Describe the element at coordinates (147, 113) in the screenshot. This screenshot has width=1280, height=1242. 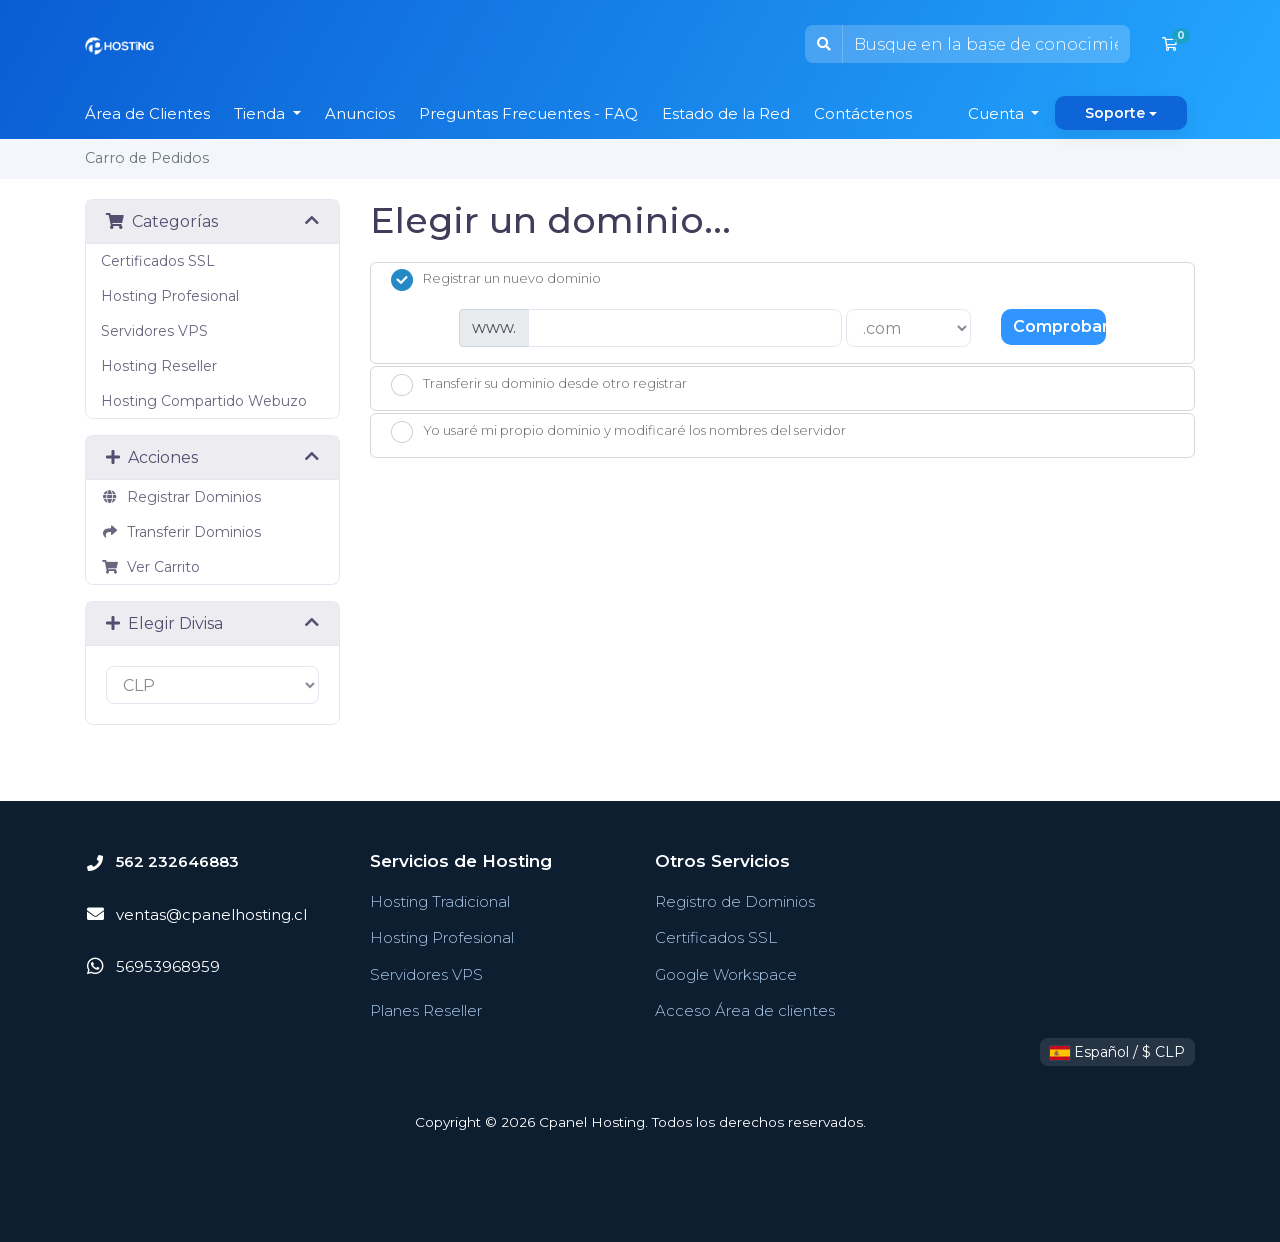
I see `Área de Clientes` at that location.